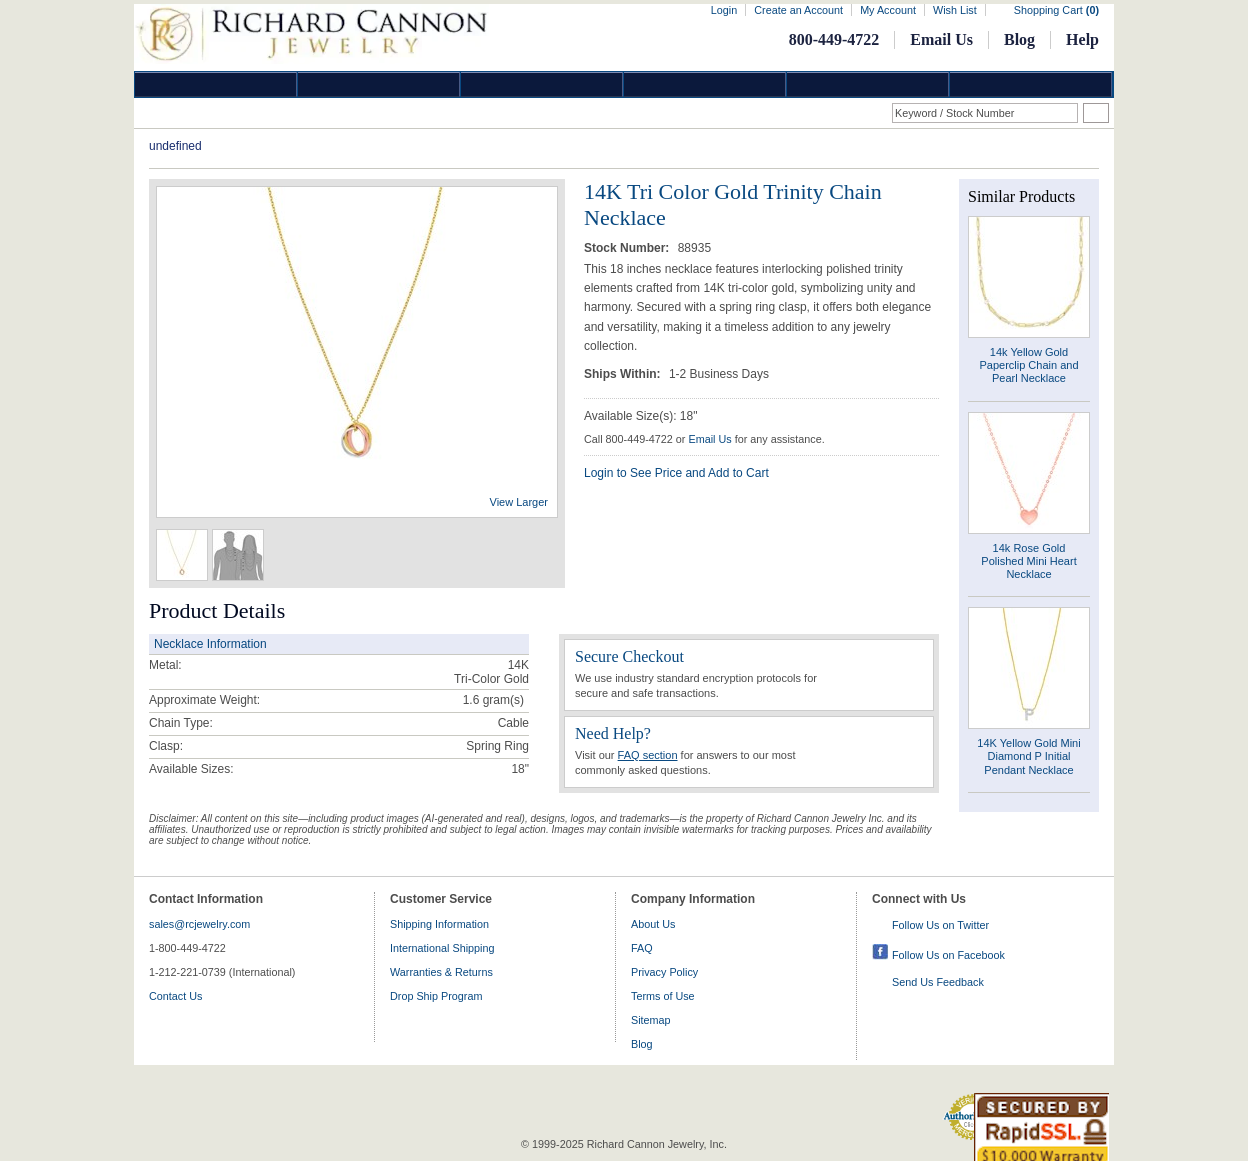 The height and width of the screenshot is (1161, 1248). I want to click on Ships Within:, so click(624, 374).